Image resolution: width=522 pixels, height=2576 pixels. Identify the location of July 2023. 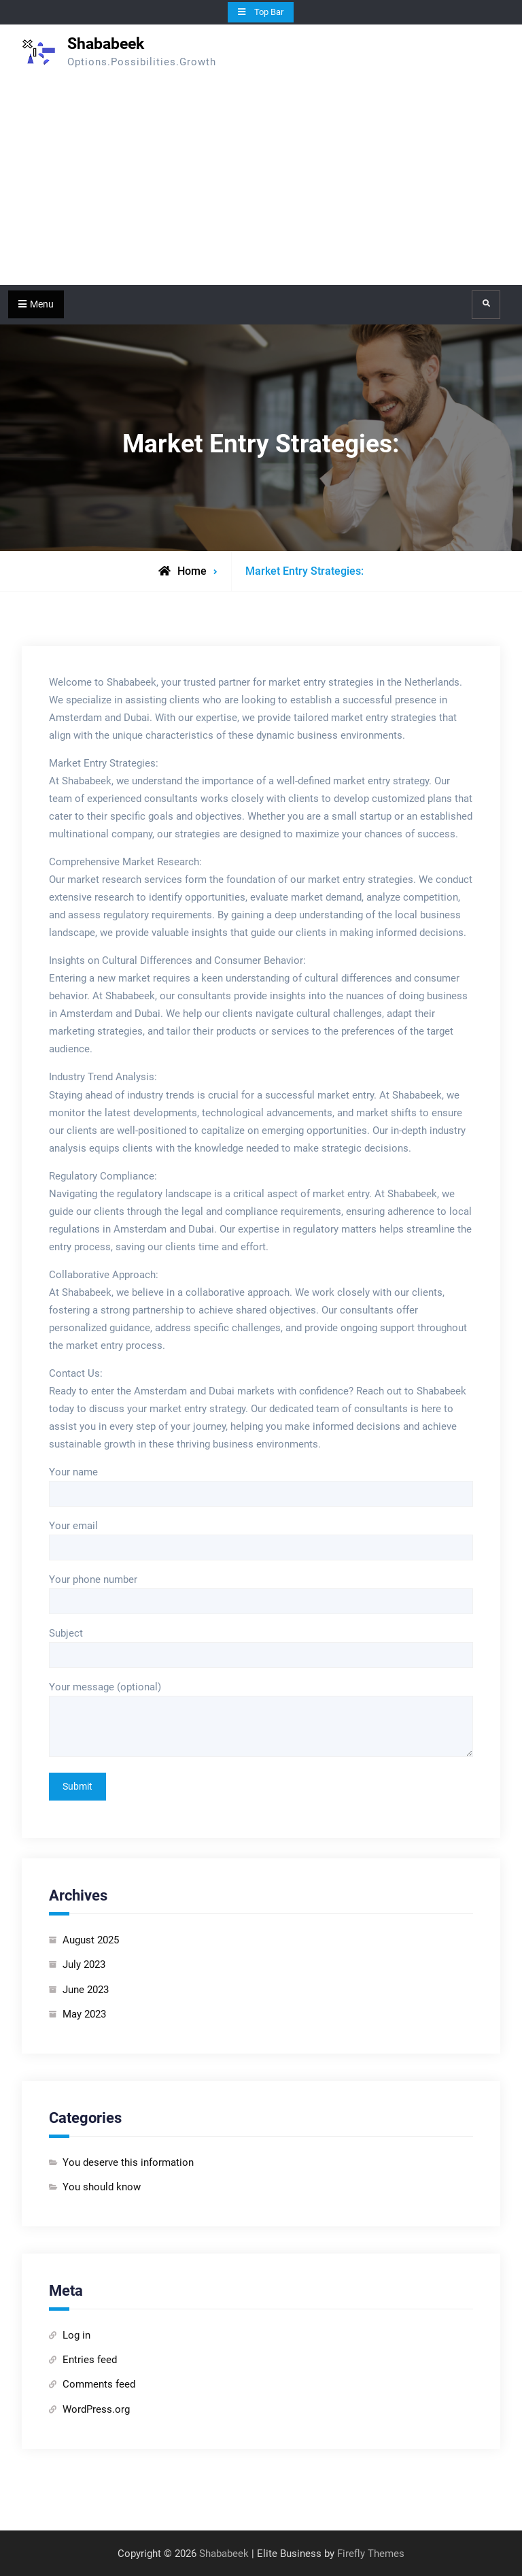
(84, 1964).